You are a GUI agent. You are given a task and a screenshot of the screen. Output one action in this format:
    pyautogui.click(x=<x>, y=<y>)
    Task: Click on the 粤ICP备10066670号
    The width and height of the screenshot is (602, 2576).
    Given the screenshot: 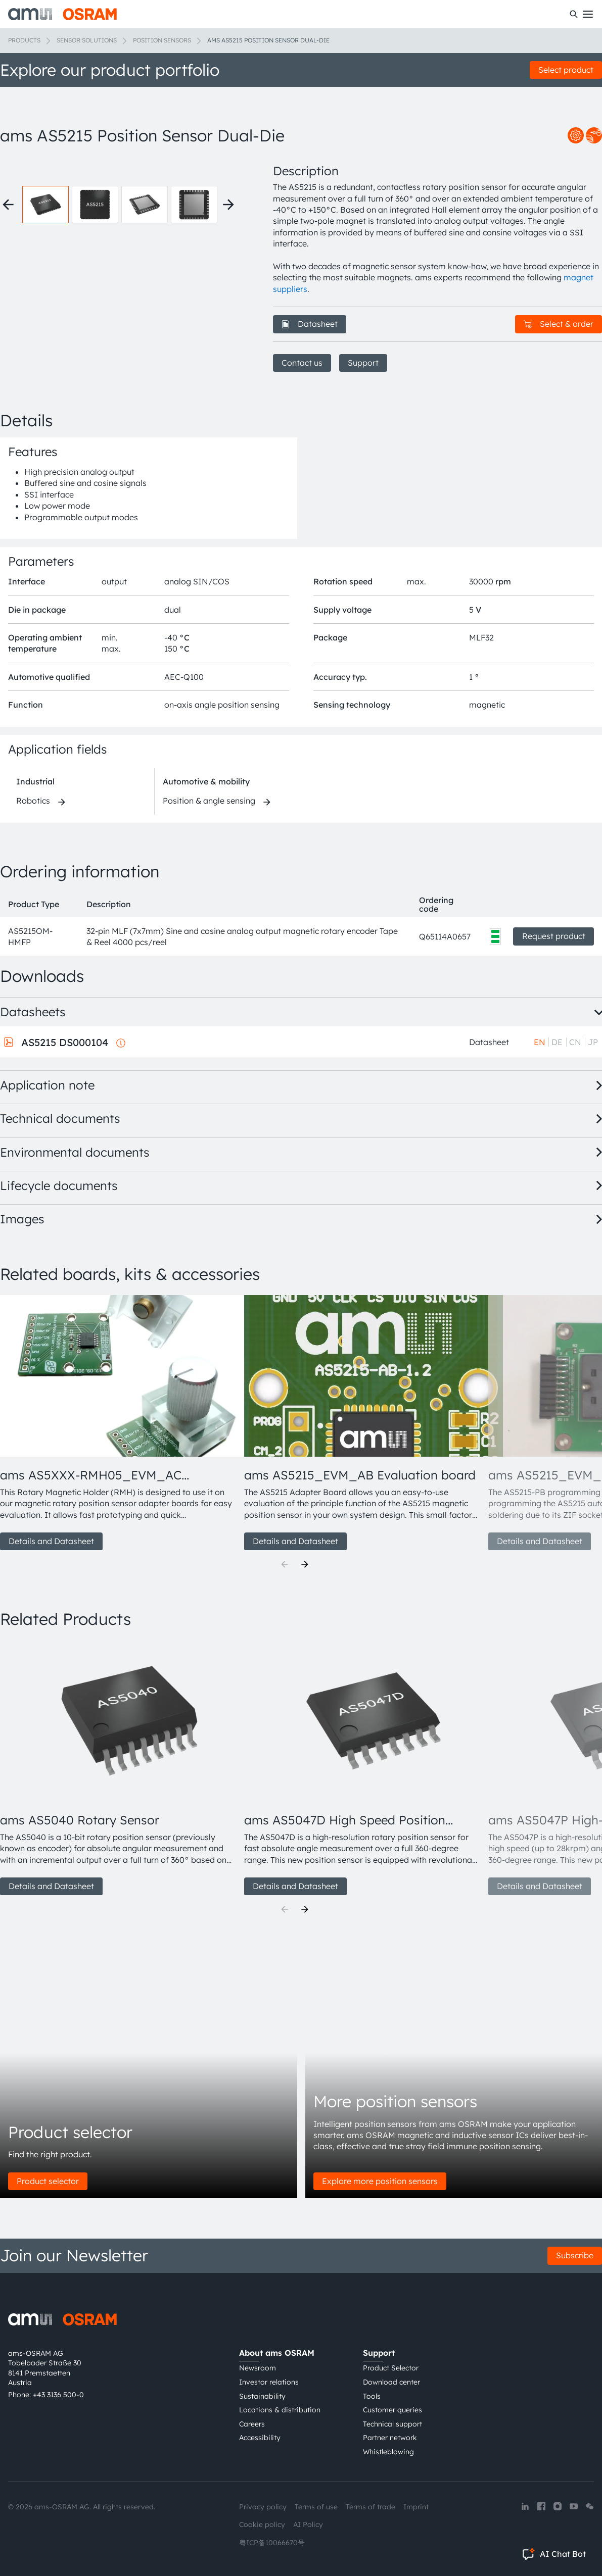 What is the action you would take?
    pyautogui.click(x=272, y=2542)
    